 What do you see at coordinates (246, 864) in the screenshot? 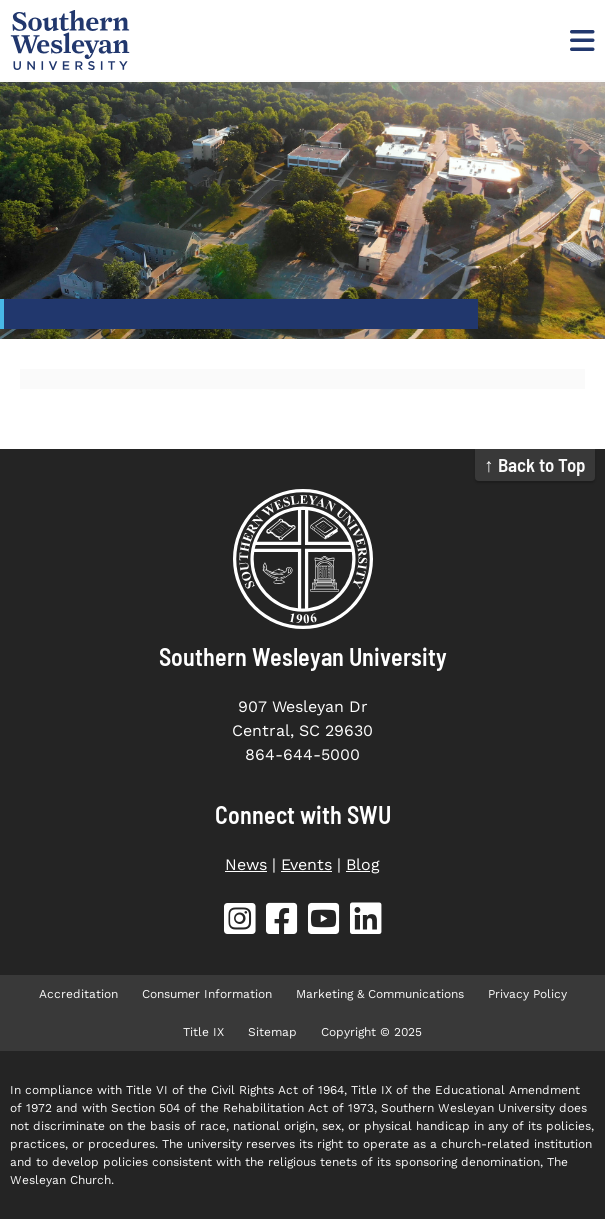
I see `News` at bounding box center [246, 864].